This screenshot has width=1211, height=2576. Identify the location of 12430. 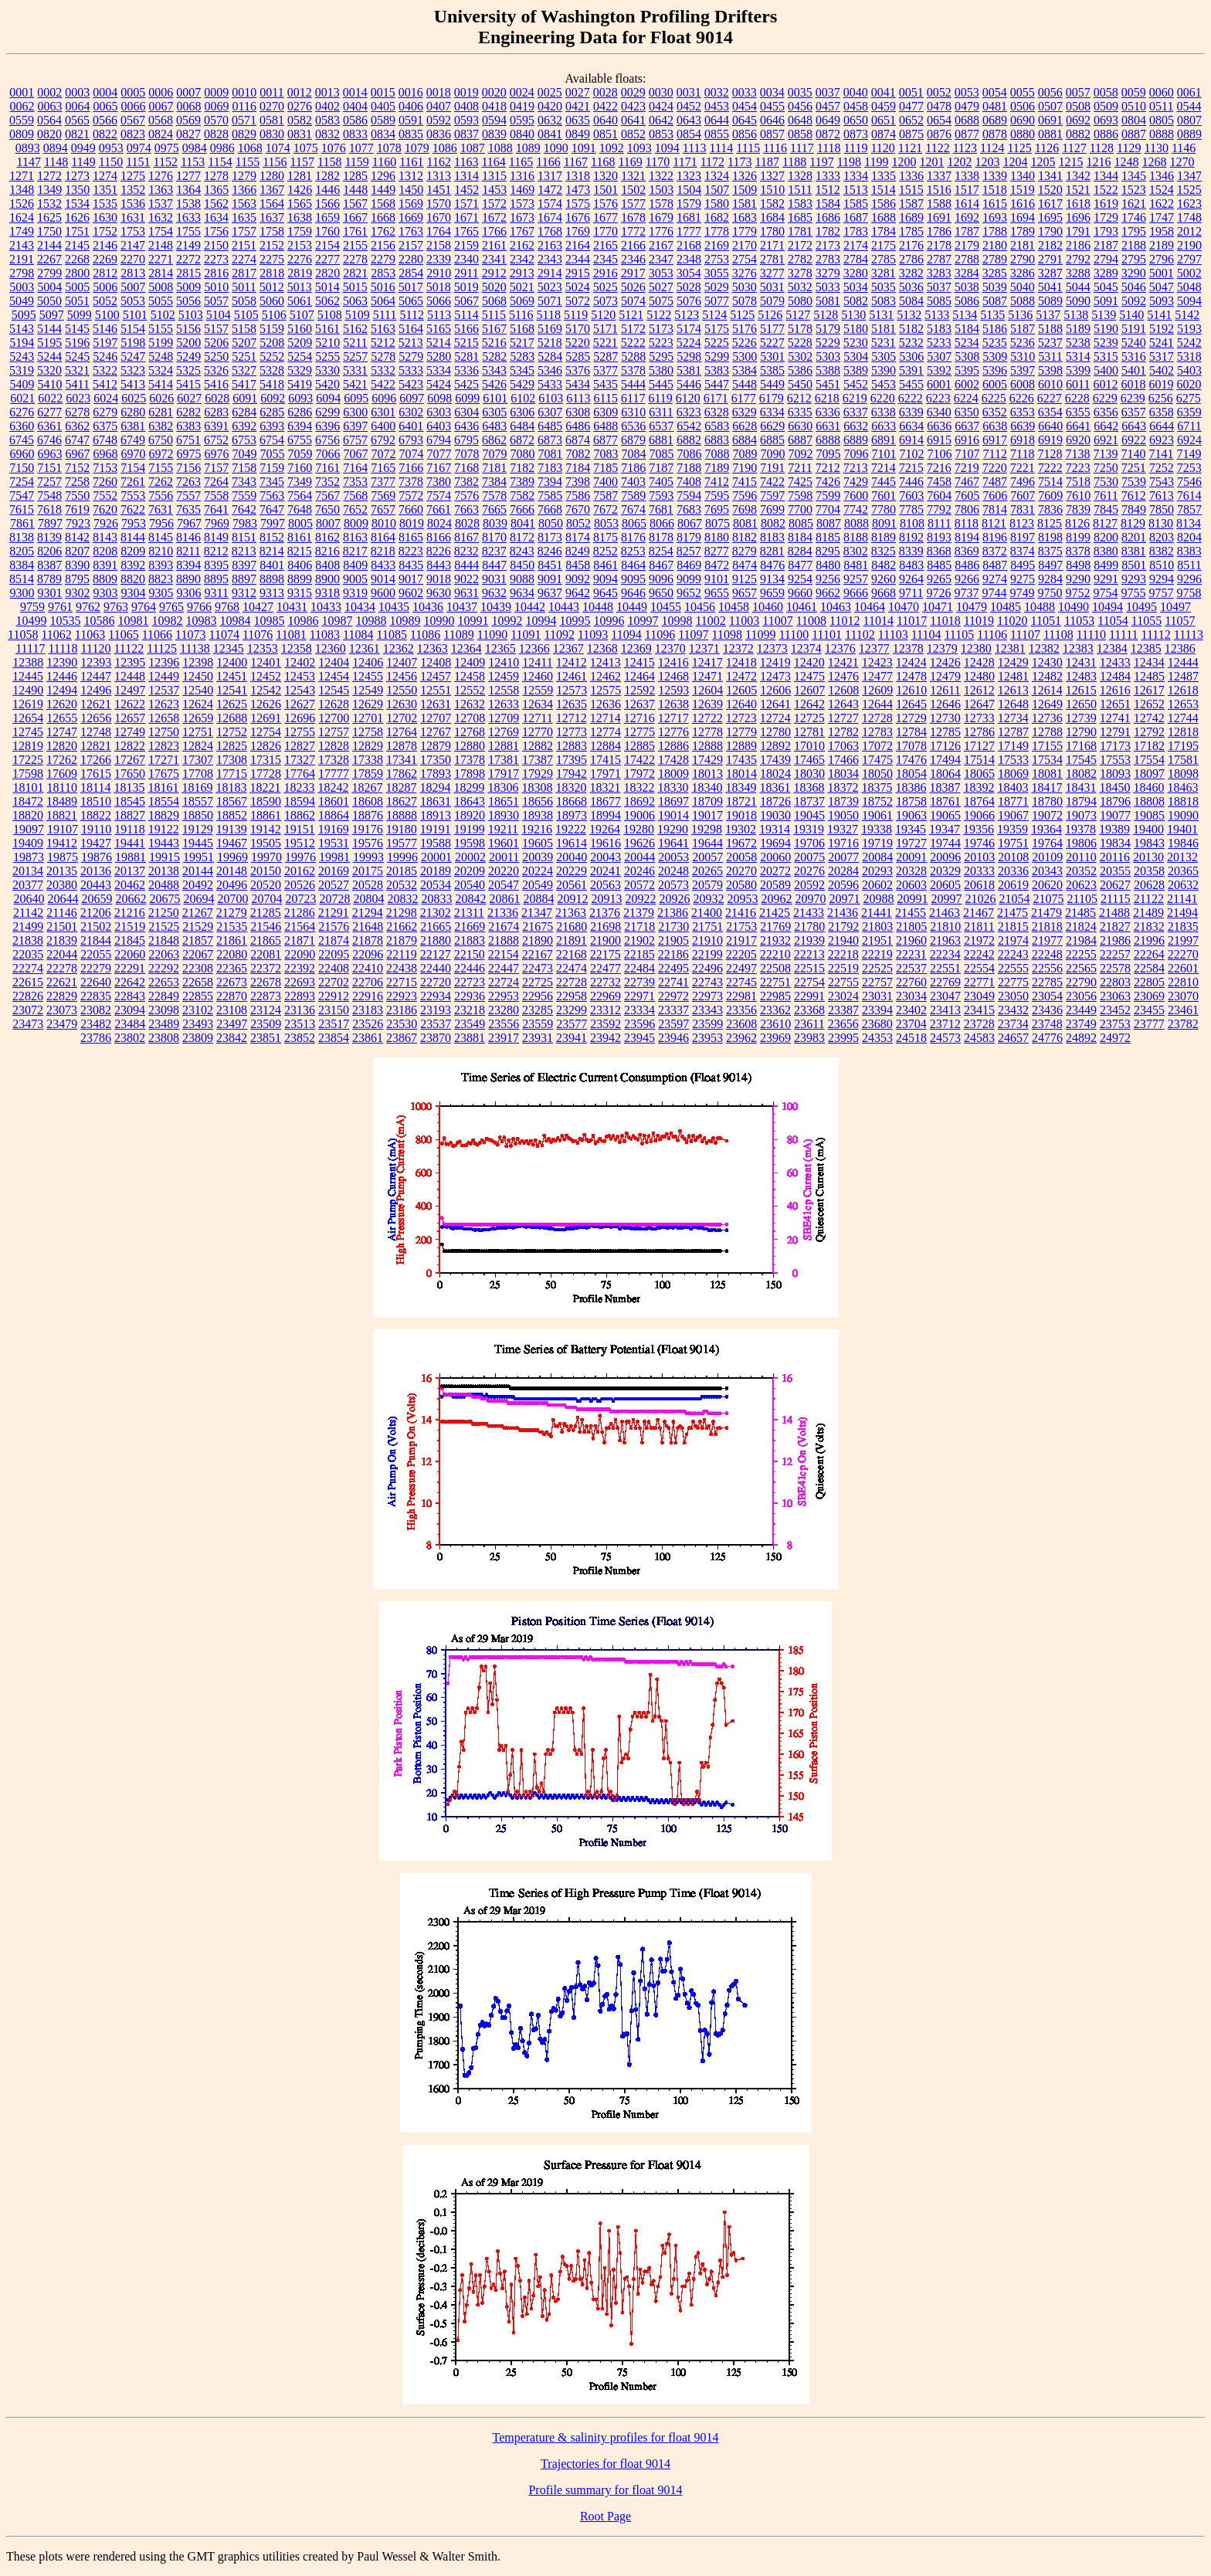
(1047, 662).